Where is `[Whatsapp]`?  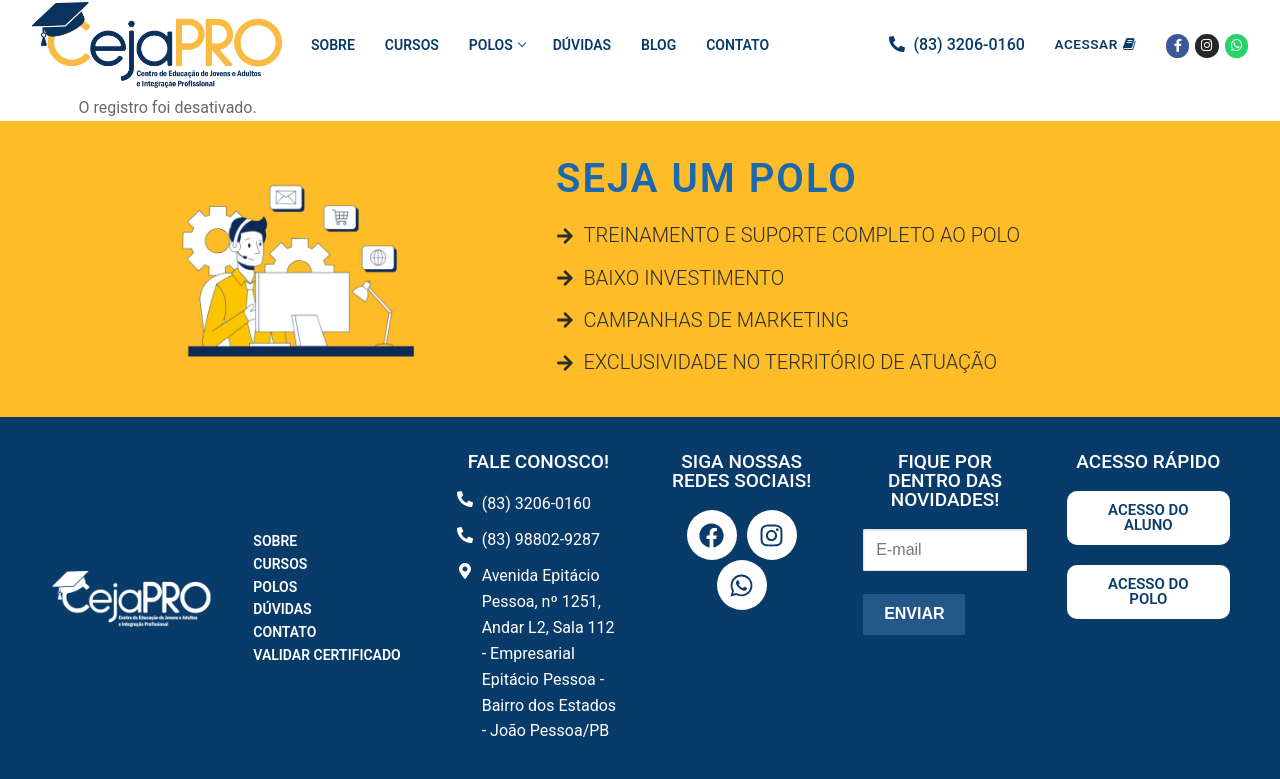
[Whatsapp] is located at coordinates (1236, 45).